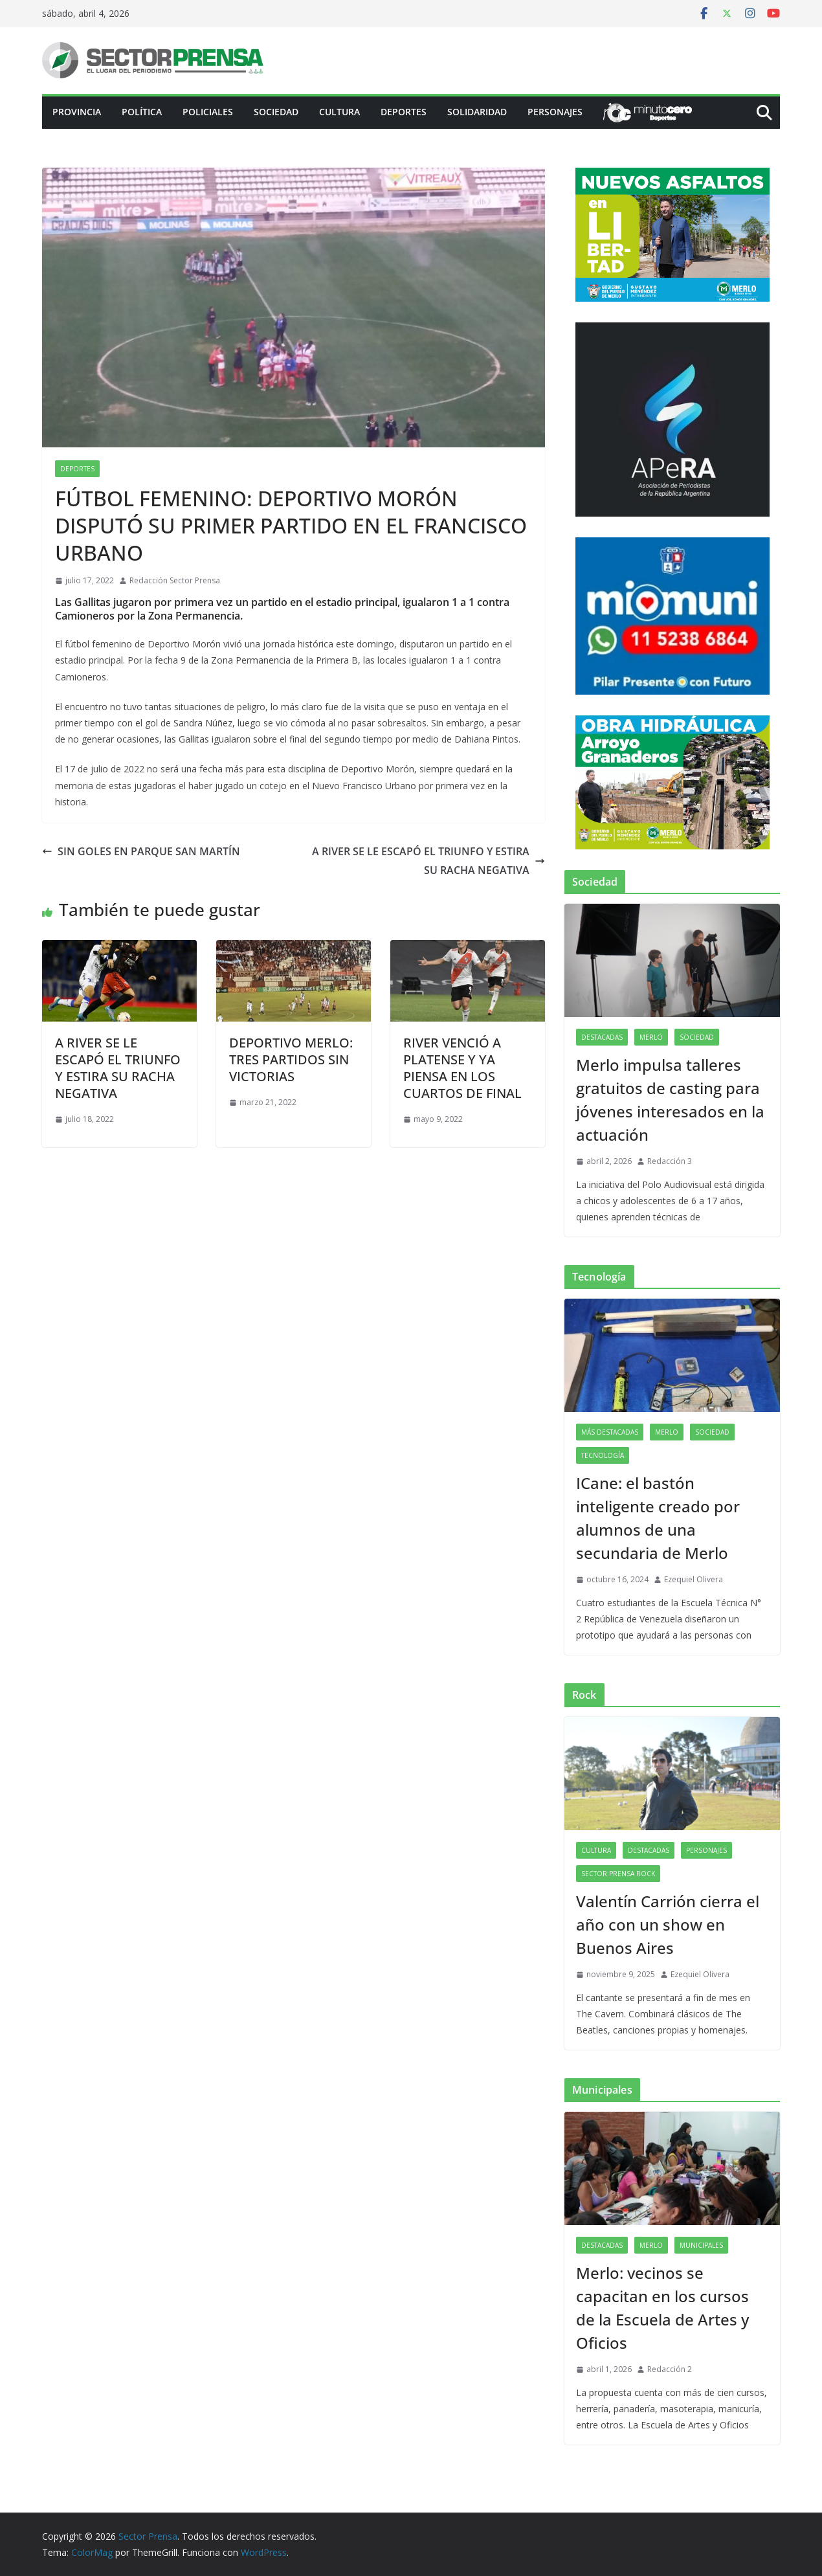 Image resolution: width=822 pixels, height=2576 pixels. What do you see at coordinates (142, 112) in the screenshot?
I see `Política` at bounding box center [142, 112].